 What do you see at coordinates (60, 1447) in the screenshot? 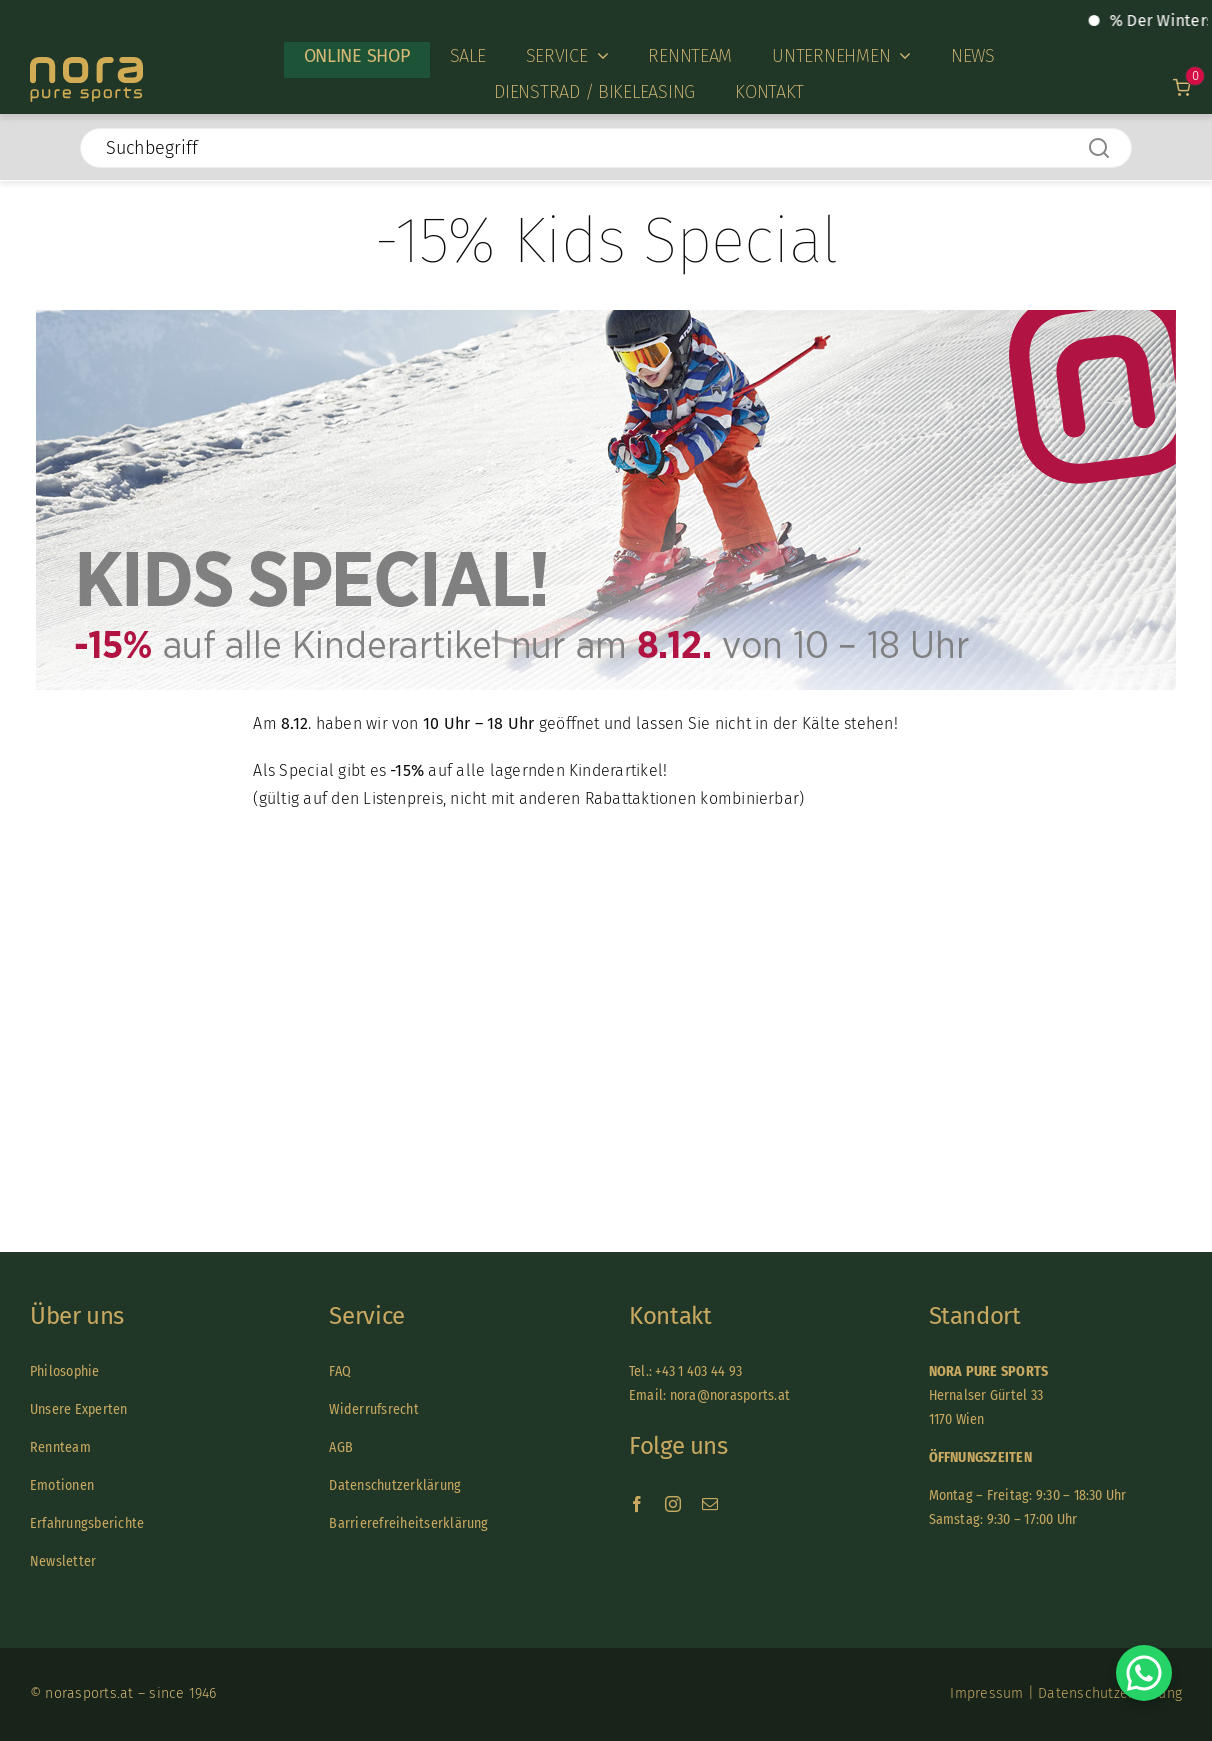
I see `Rennteam` at bounding box center [60, 1447].